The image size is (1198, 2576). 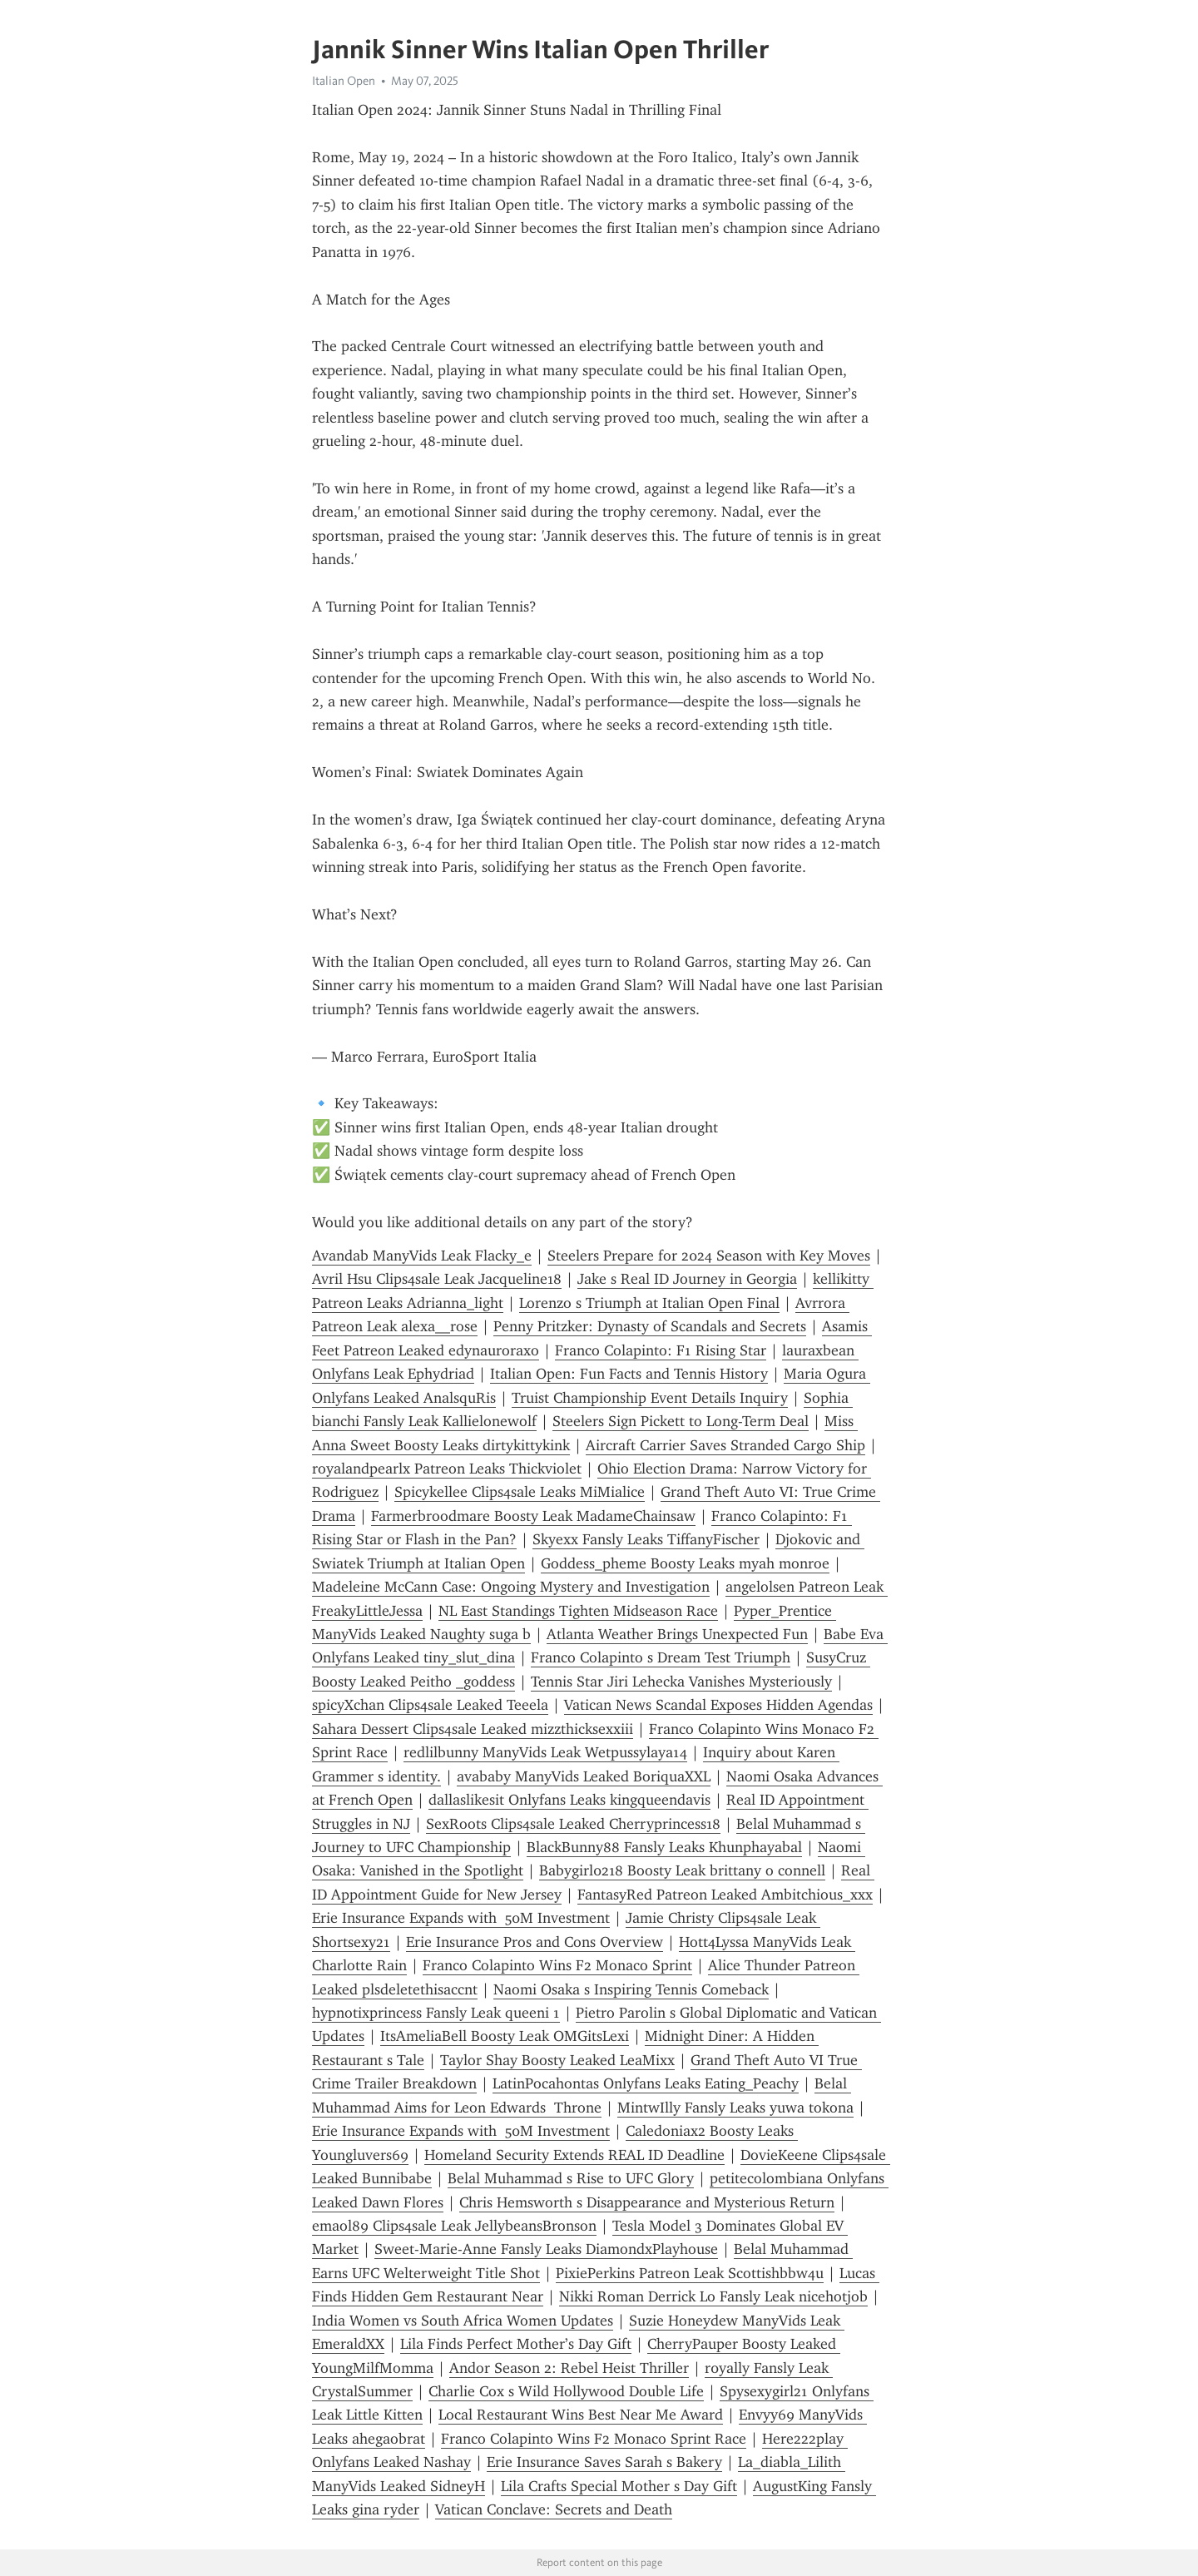 I want to click on Erie Insurance Pros and Cons Overview, so click(x=534, y=1942).